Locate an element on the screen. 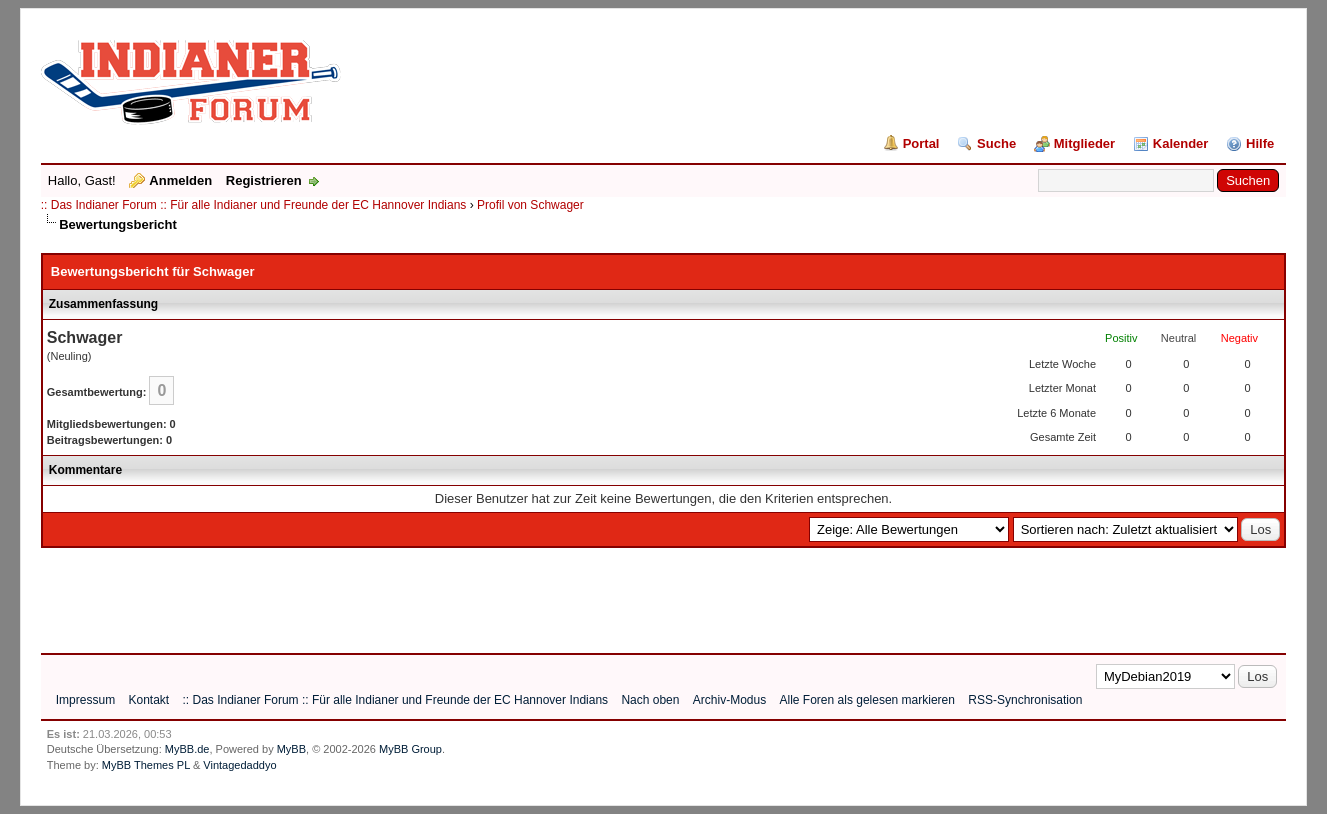 This screenshot has width=1327, height=814. Kontakt is located at coordinates (148, 700).